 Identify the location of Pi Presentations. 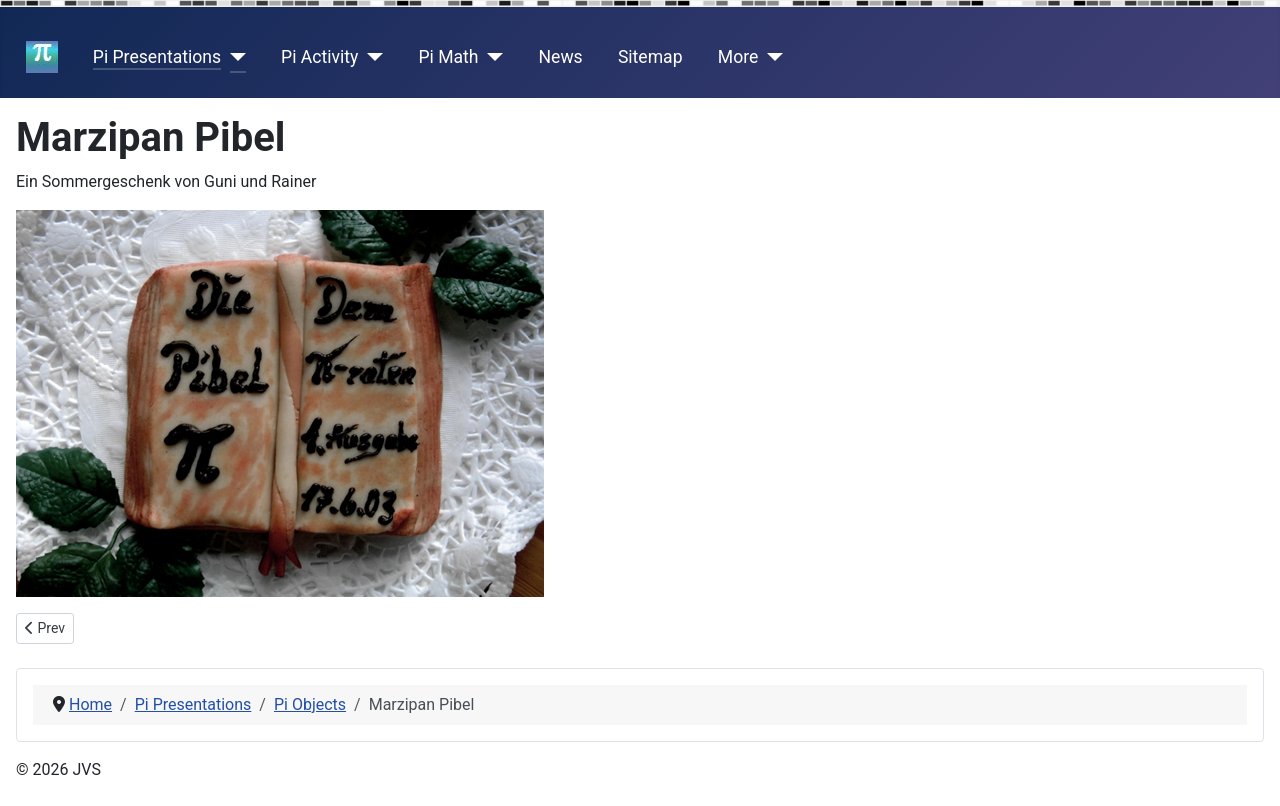
(157, 57).